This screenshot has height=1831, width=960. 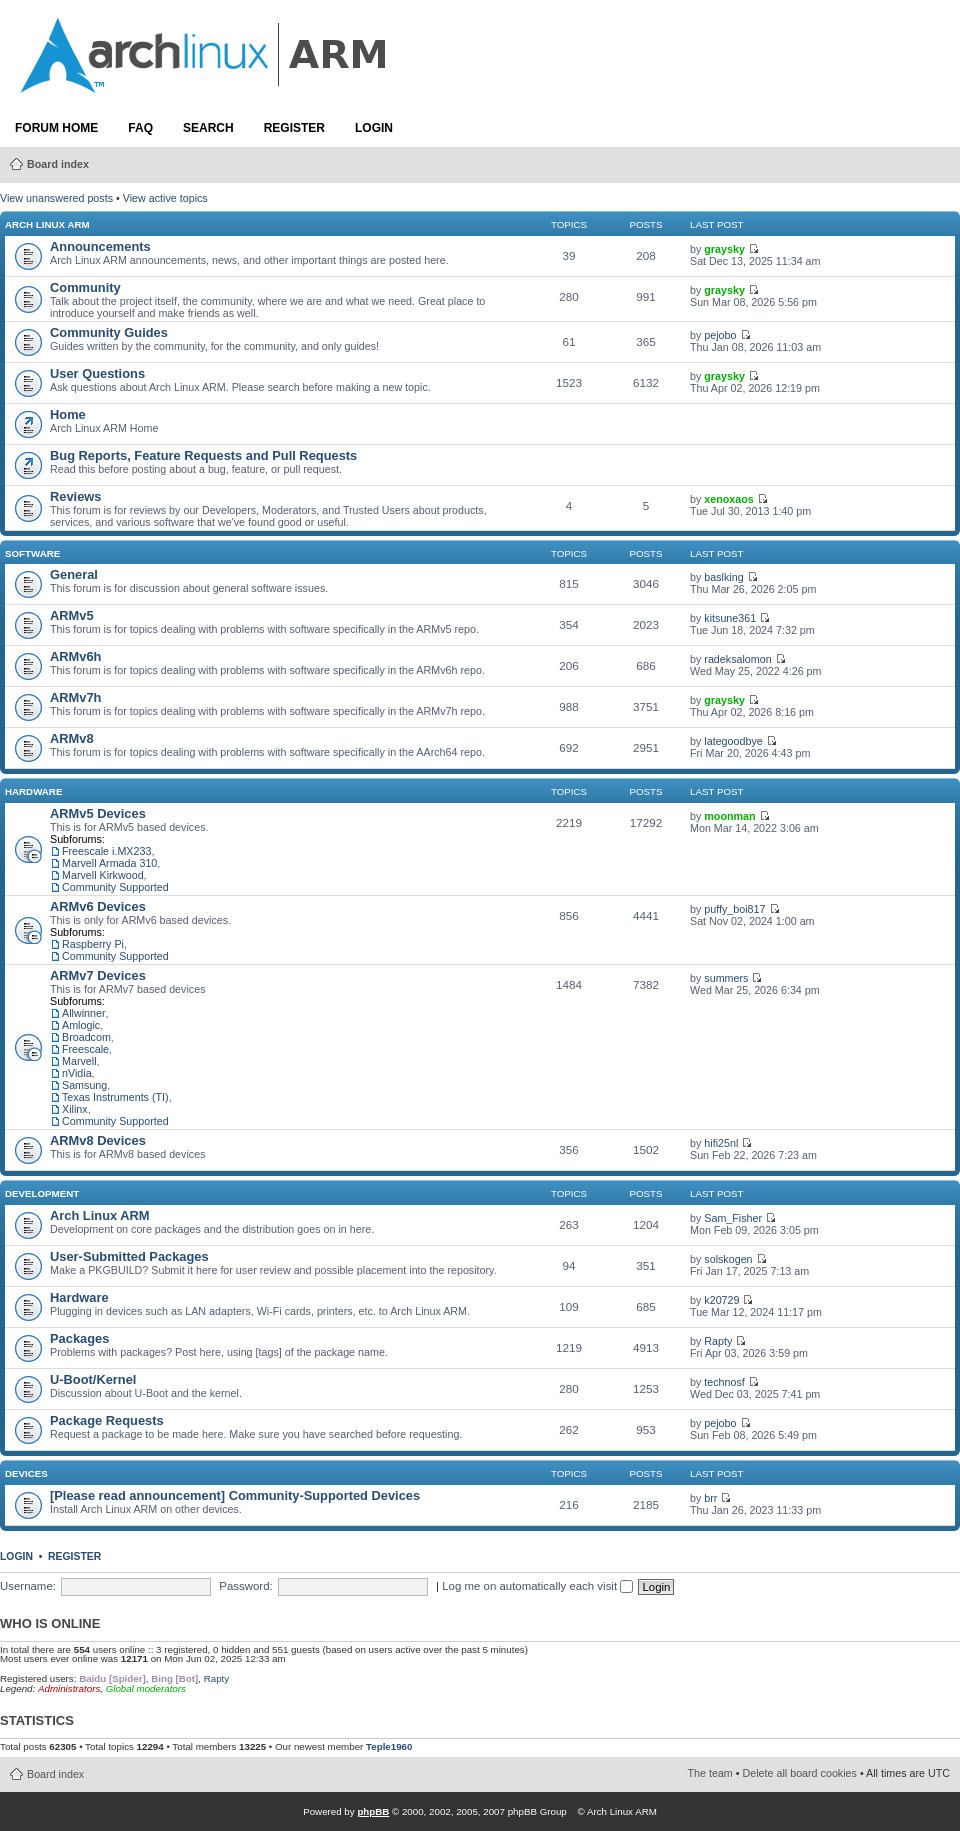 I want to click on Board index, so click(x=58, y=164).